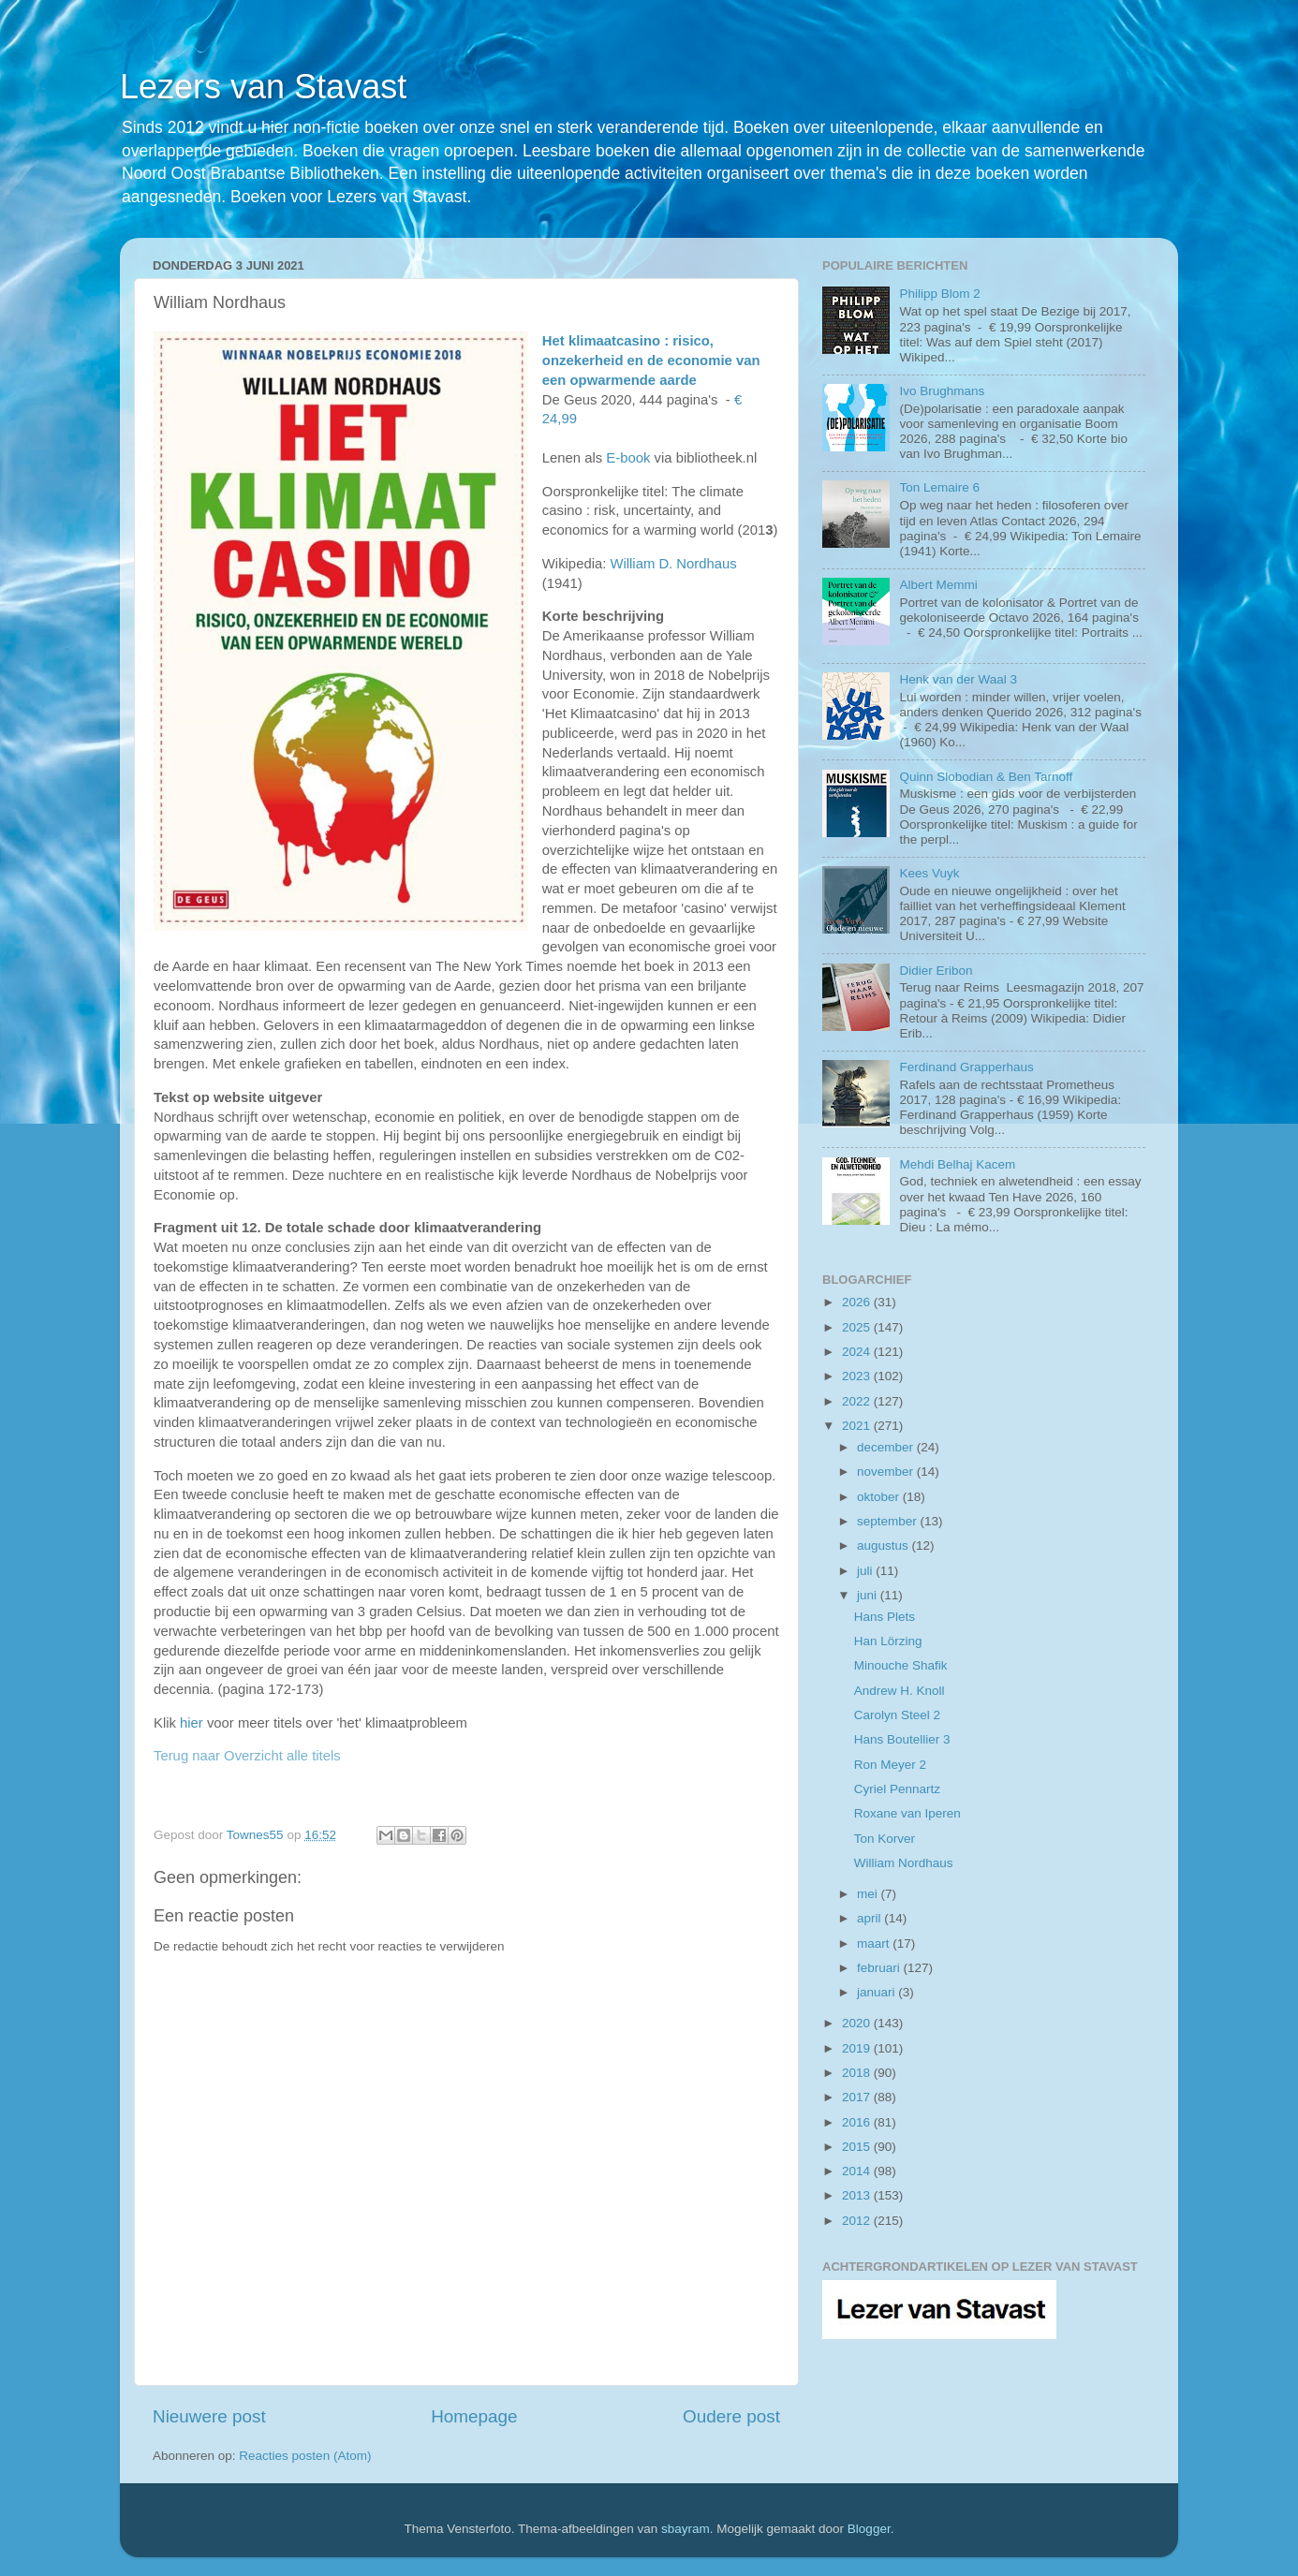 This screenshot has width=1298, height=2576. Describe the element at coordinates (887, 1472) in the screenshot. I see `november` at that location.